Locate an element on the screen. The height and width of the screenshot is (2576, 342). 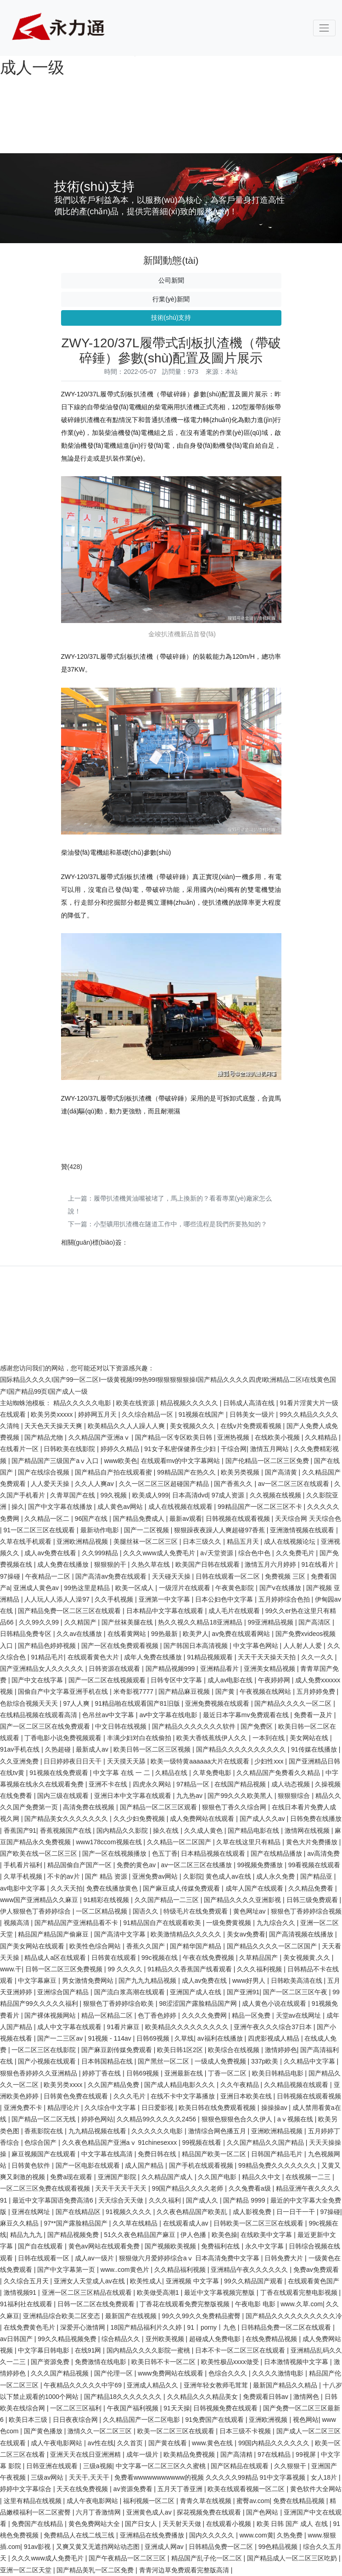
91视频 - 114av is located at coordinates (110, 2038).